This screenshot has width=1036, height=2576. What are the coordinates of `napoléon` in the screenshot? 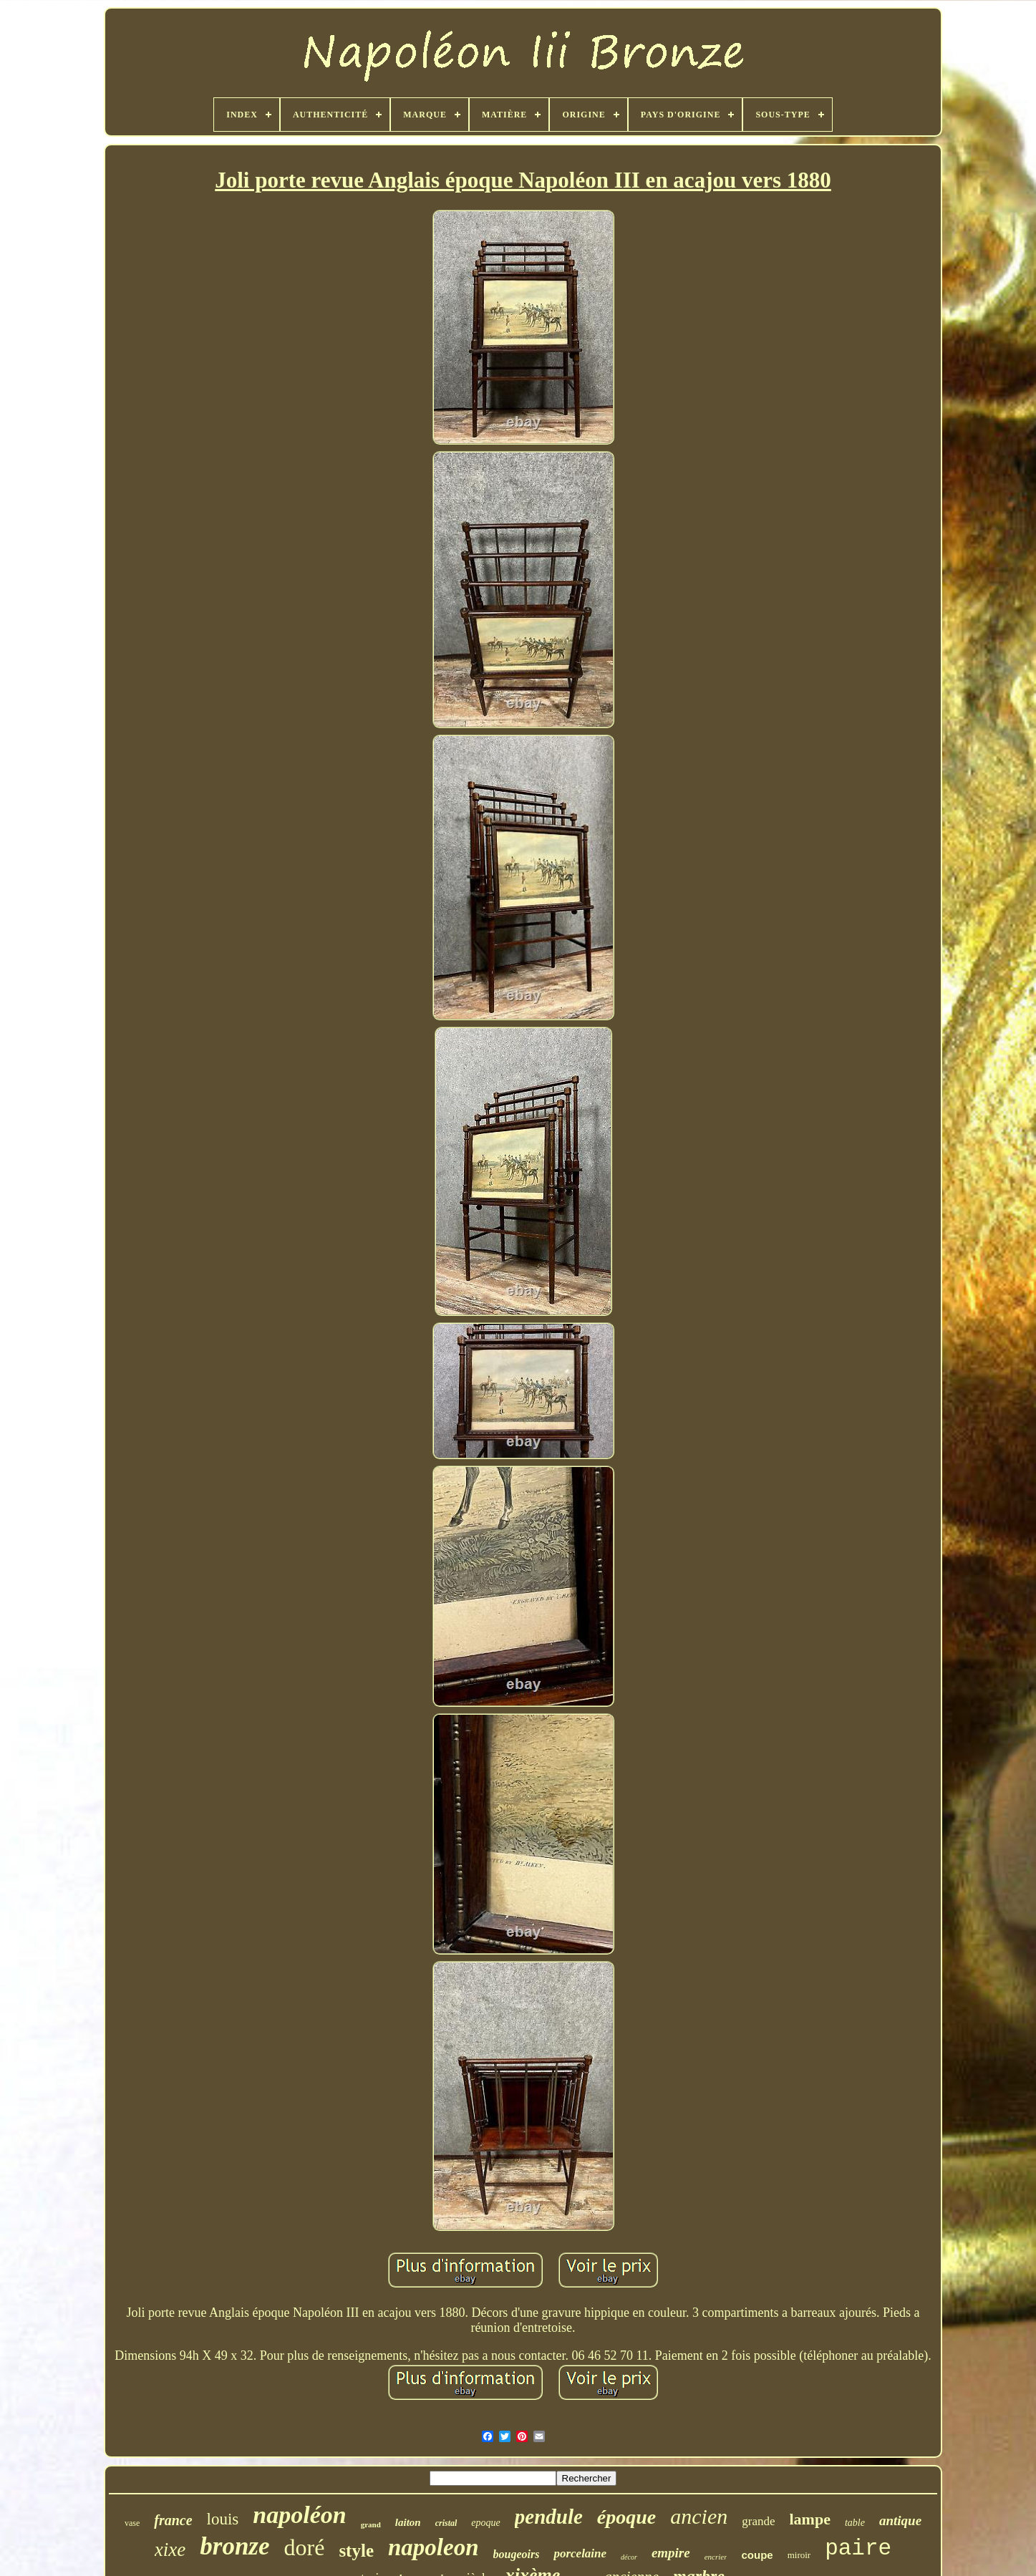 It's located at (299, 2515).